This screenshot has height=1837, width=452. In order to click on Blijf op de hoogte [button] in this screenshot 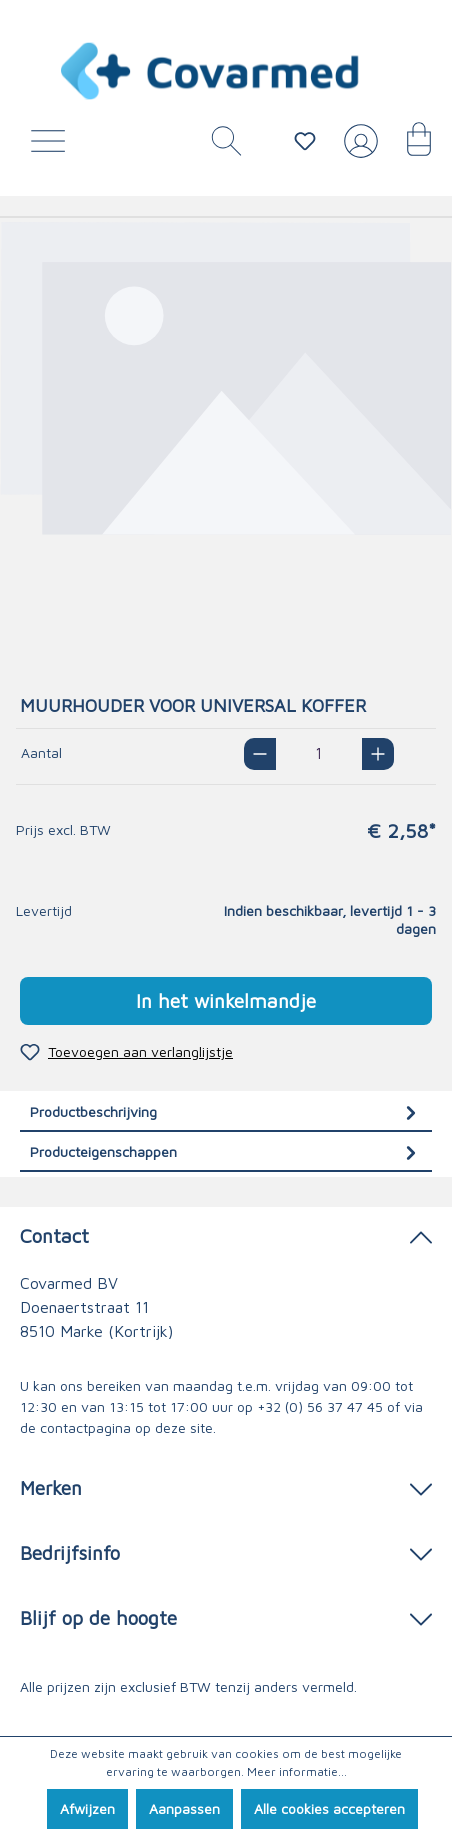, I will do `click(226, 1616)`.